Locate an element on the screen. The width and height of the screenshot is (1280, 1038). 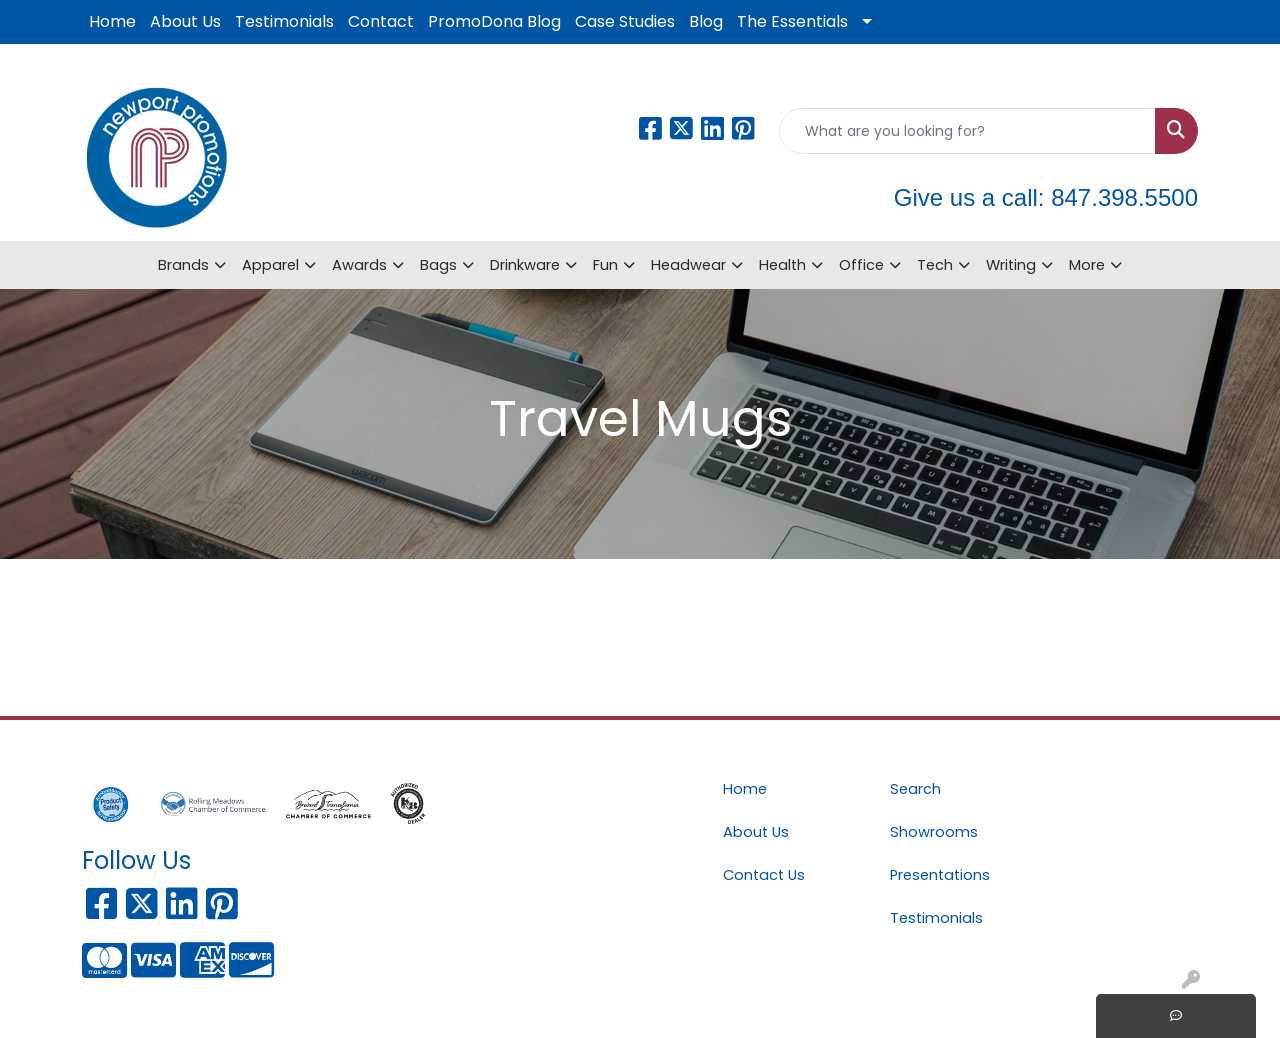
Case Studies is located at coordinates (625, 21).